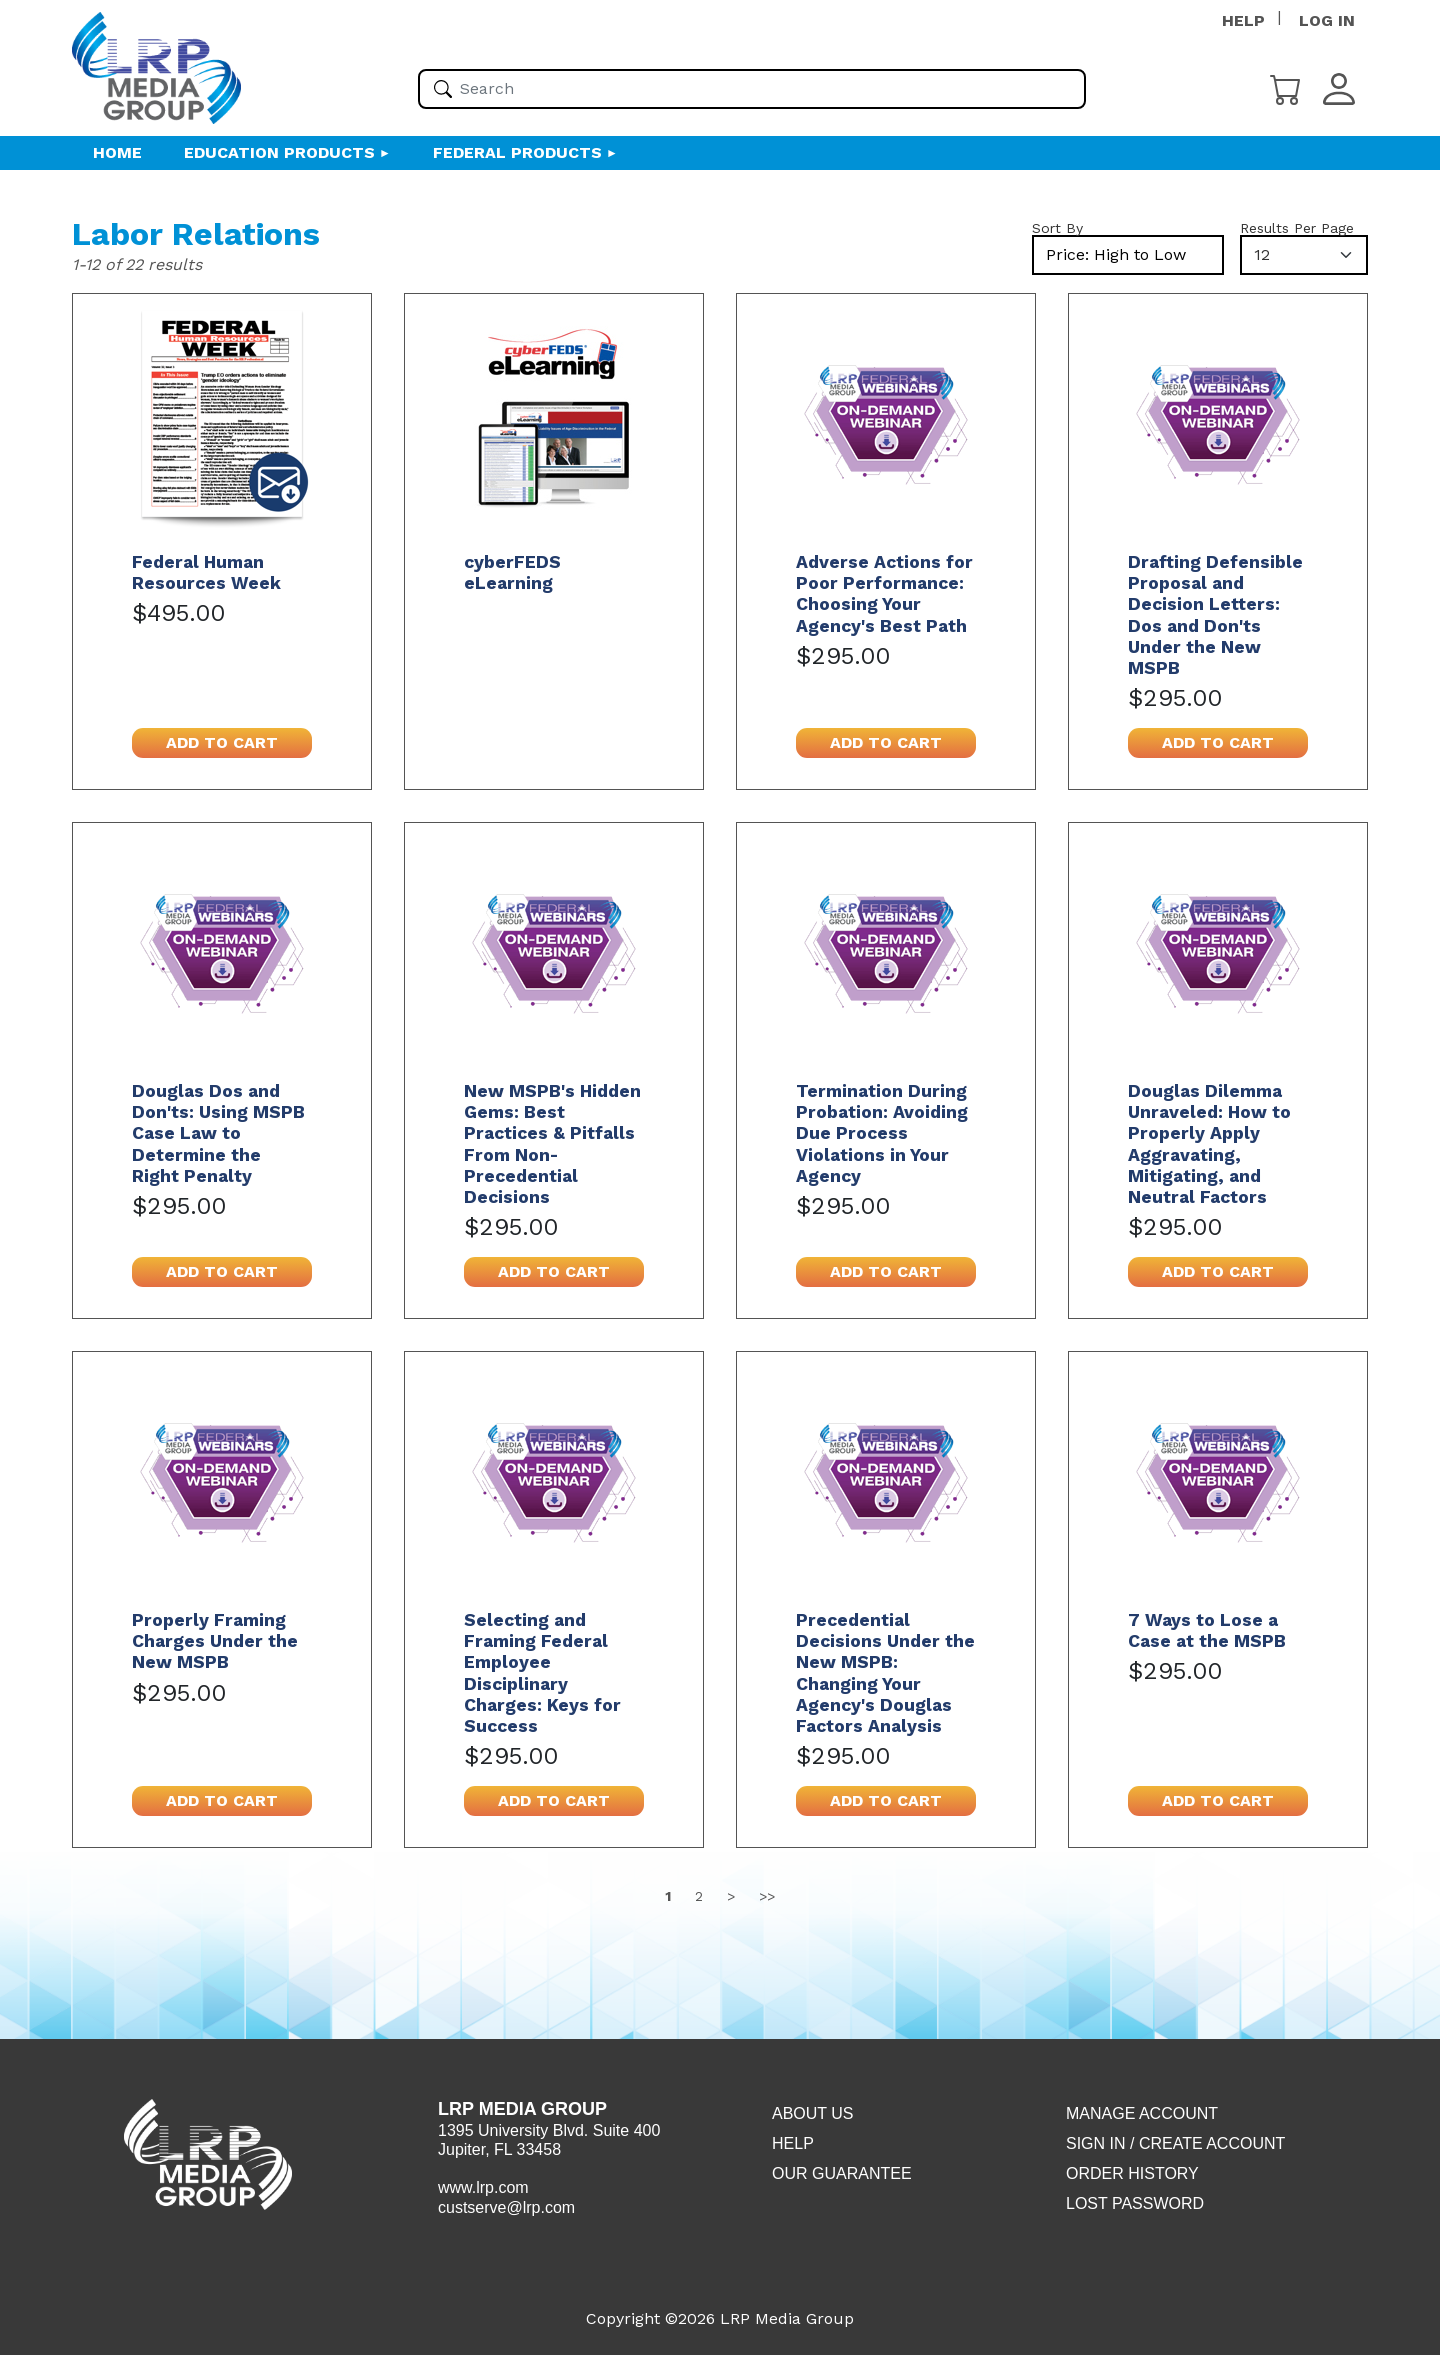  What do you see at coordinates (1262, 254) in the screenshot?
I see `12` at bounding box center [1262, 254].